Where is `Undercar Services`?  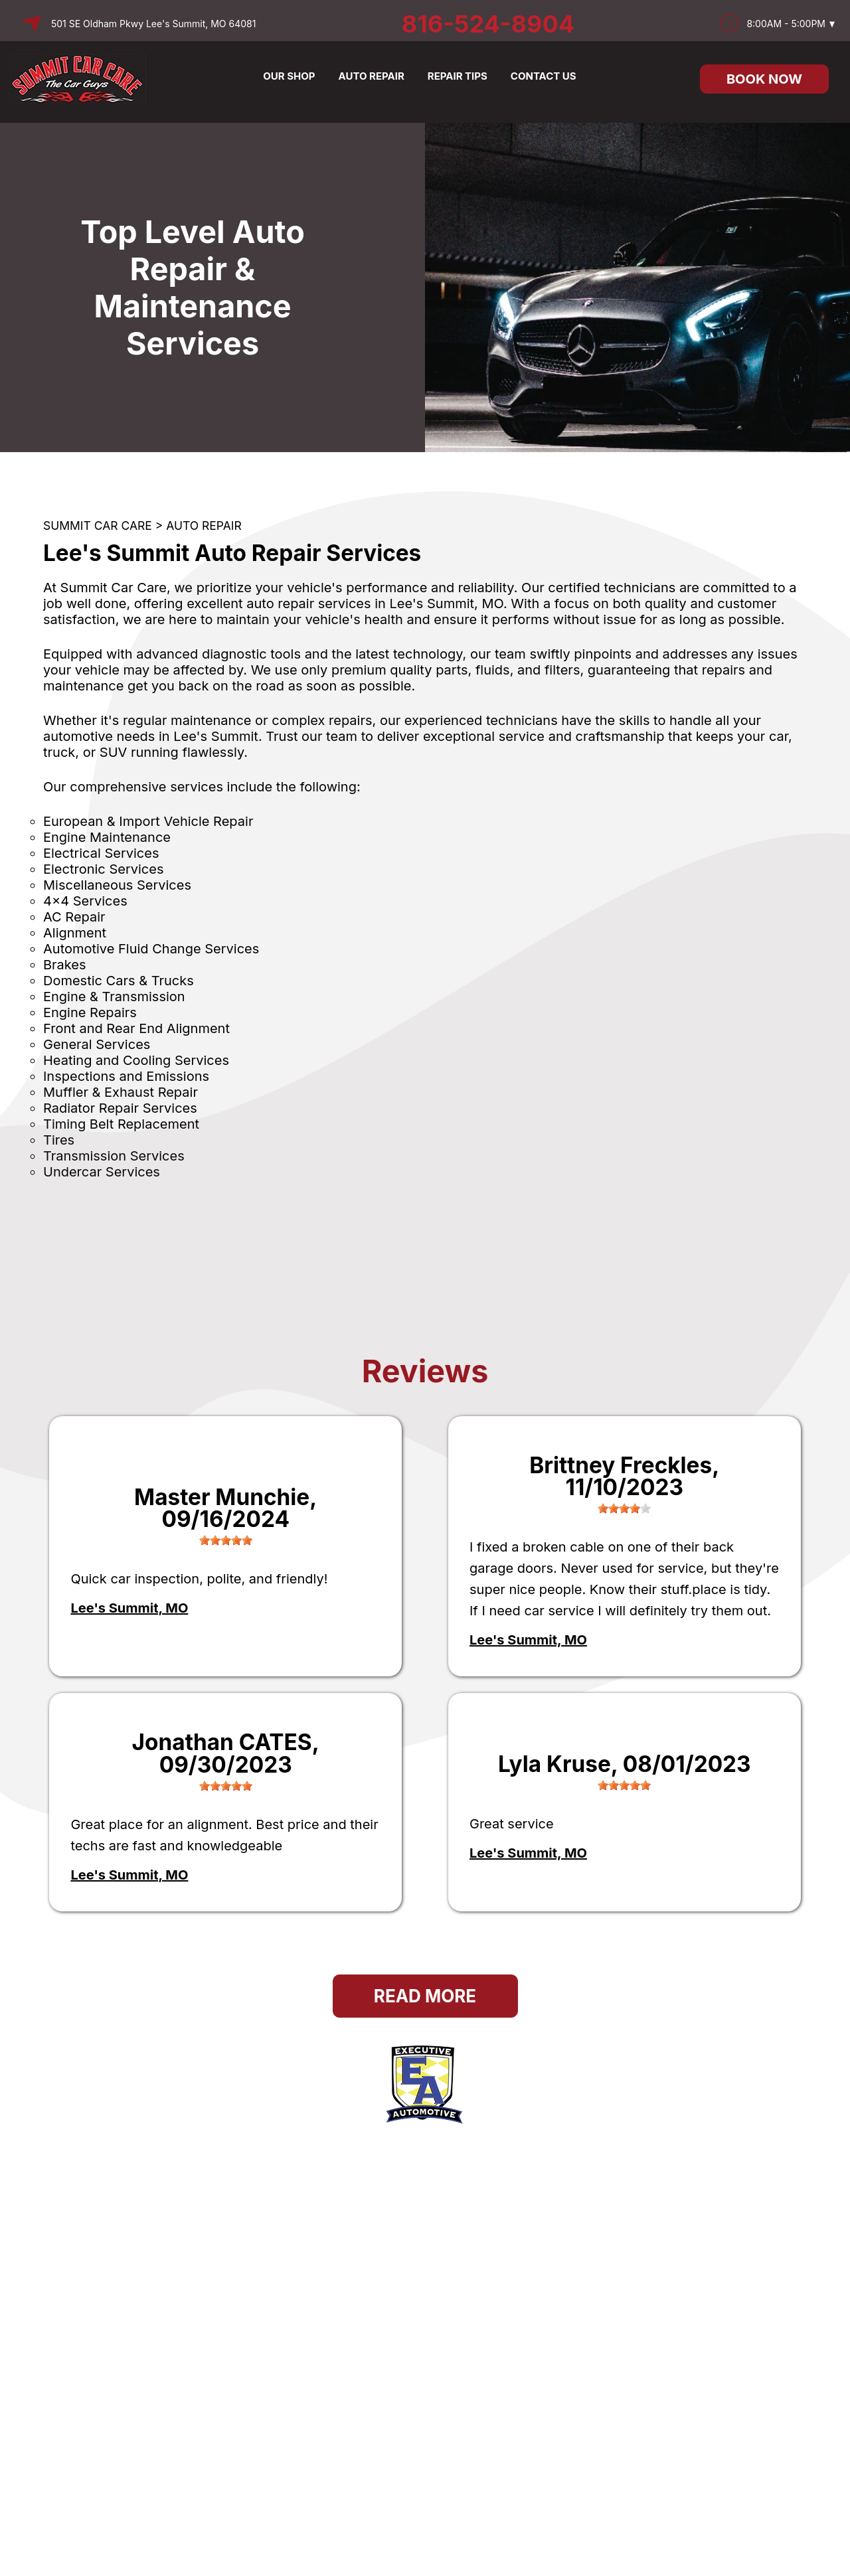 Undercar Services is located at coordinates (101, 1172).